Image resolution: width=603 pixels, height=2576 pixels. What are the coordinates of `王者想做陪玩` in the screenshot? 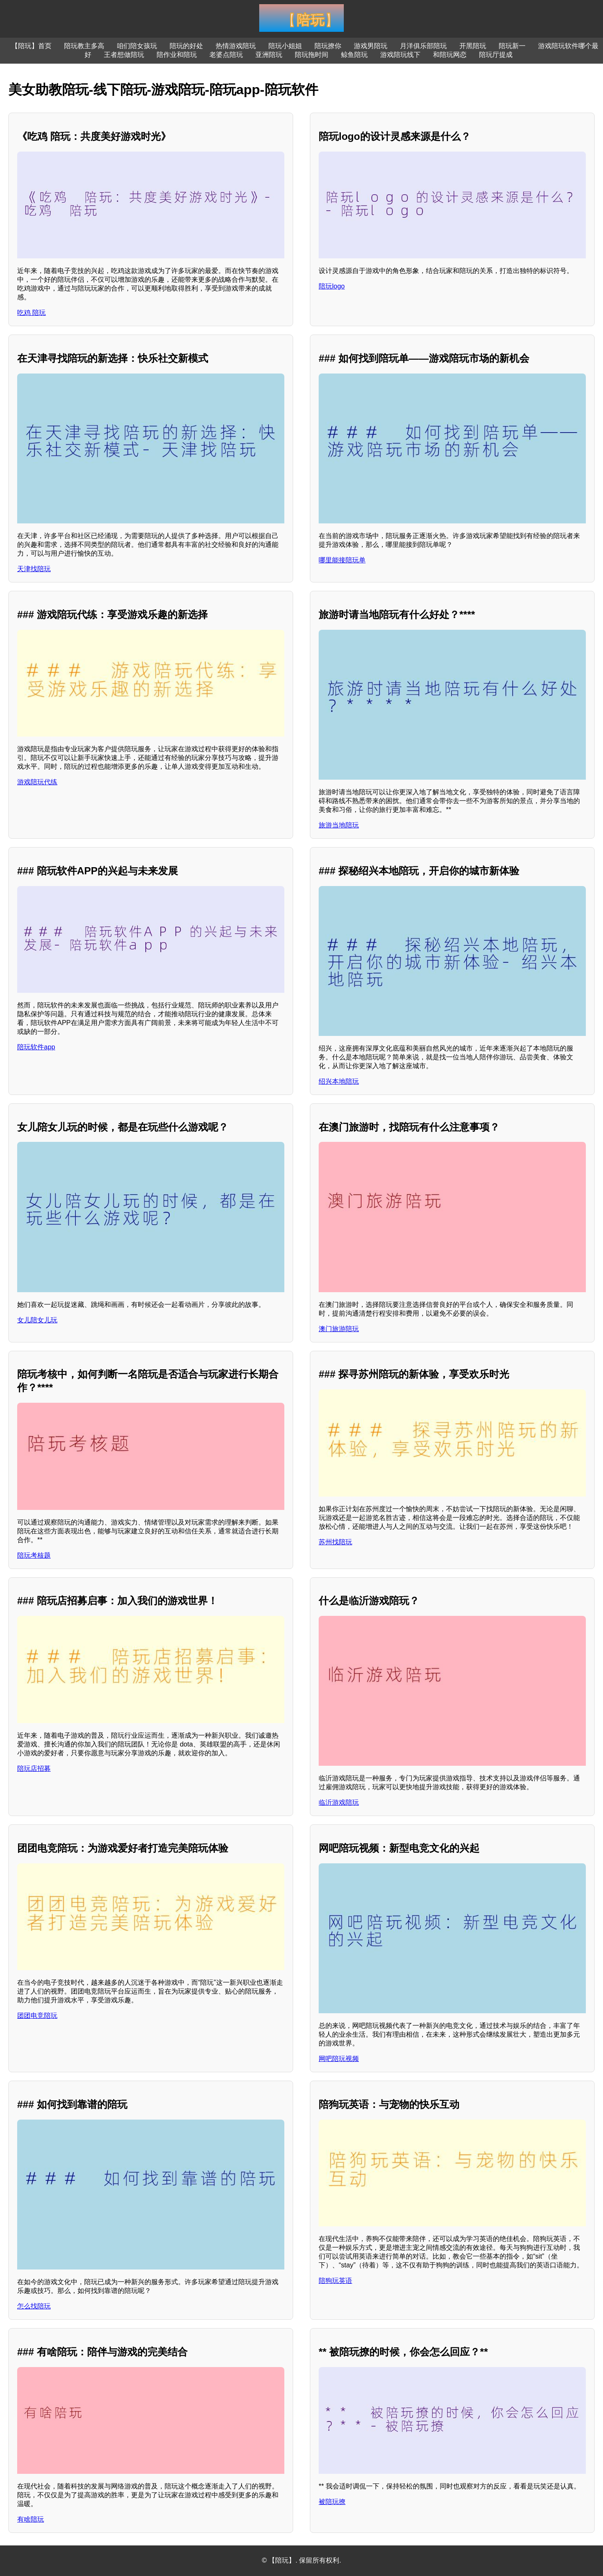 It's located at (124, 54).